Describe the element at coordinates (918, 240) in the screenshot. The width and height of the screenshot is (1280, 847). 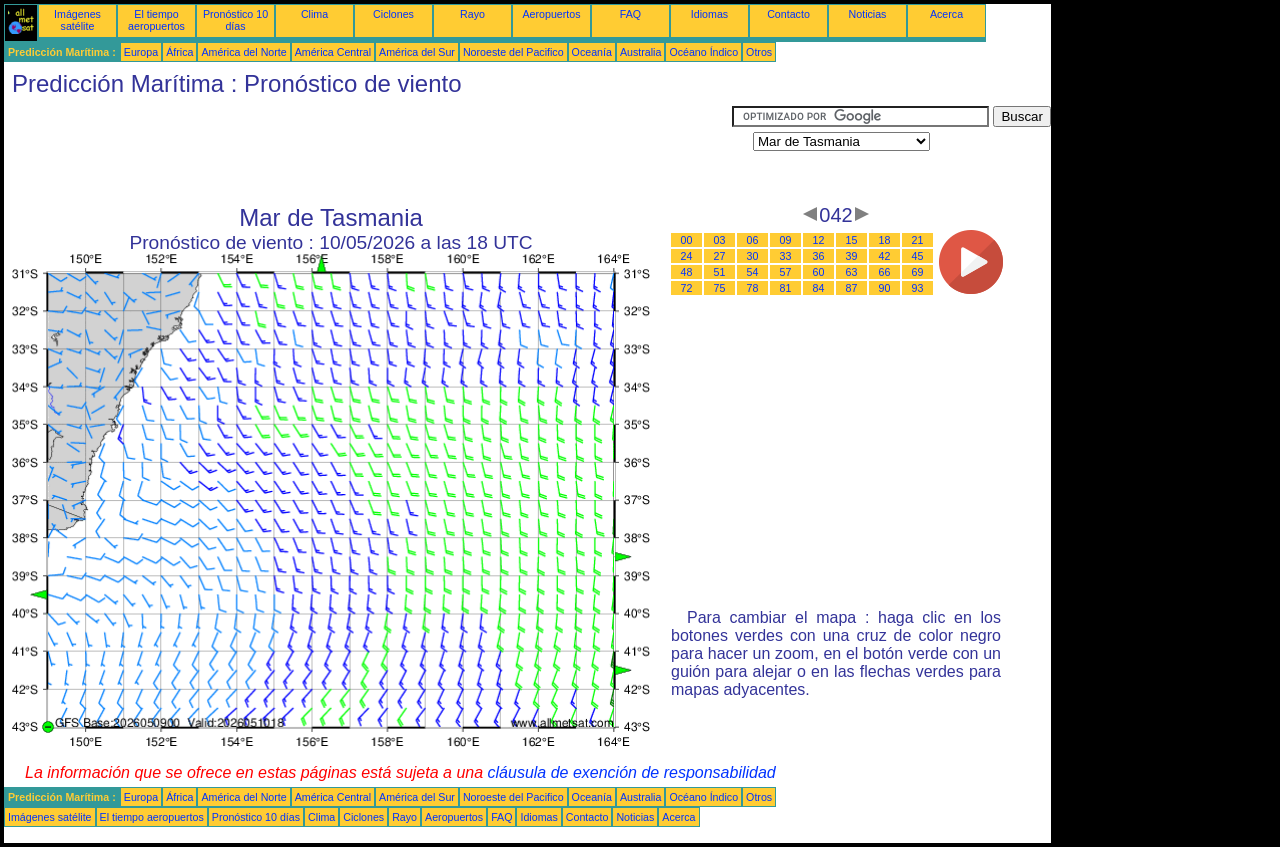
I see `21` at that location.